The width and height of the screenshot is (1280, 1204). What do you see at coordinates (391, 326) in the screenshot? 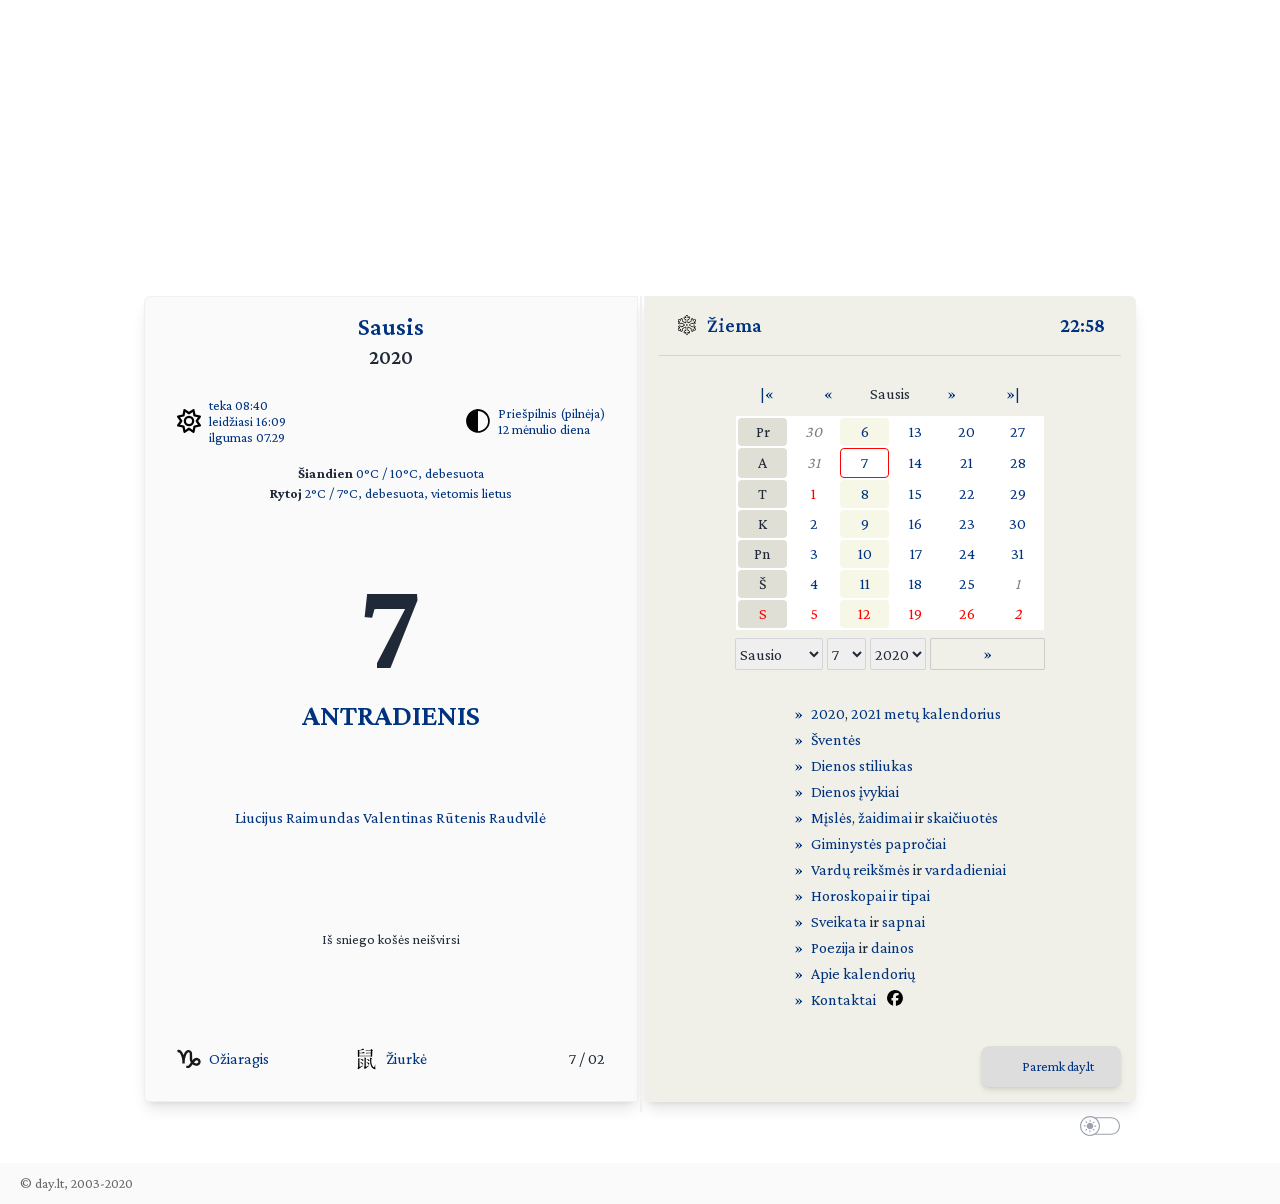
I see `Sausis` at bounding box center [391, 326].